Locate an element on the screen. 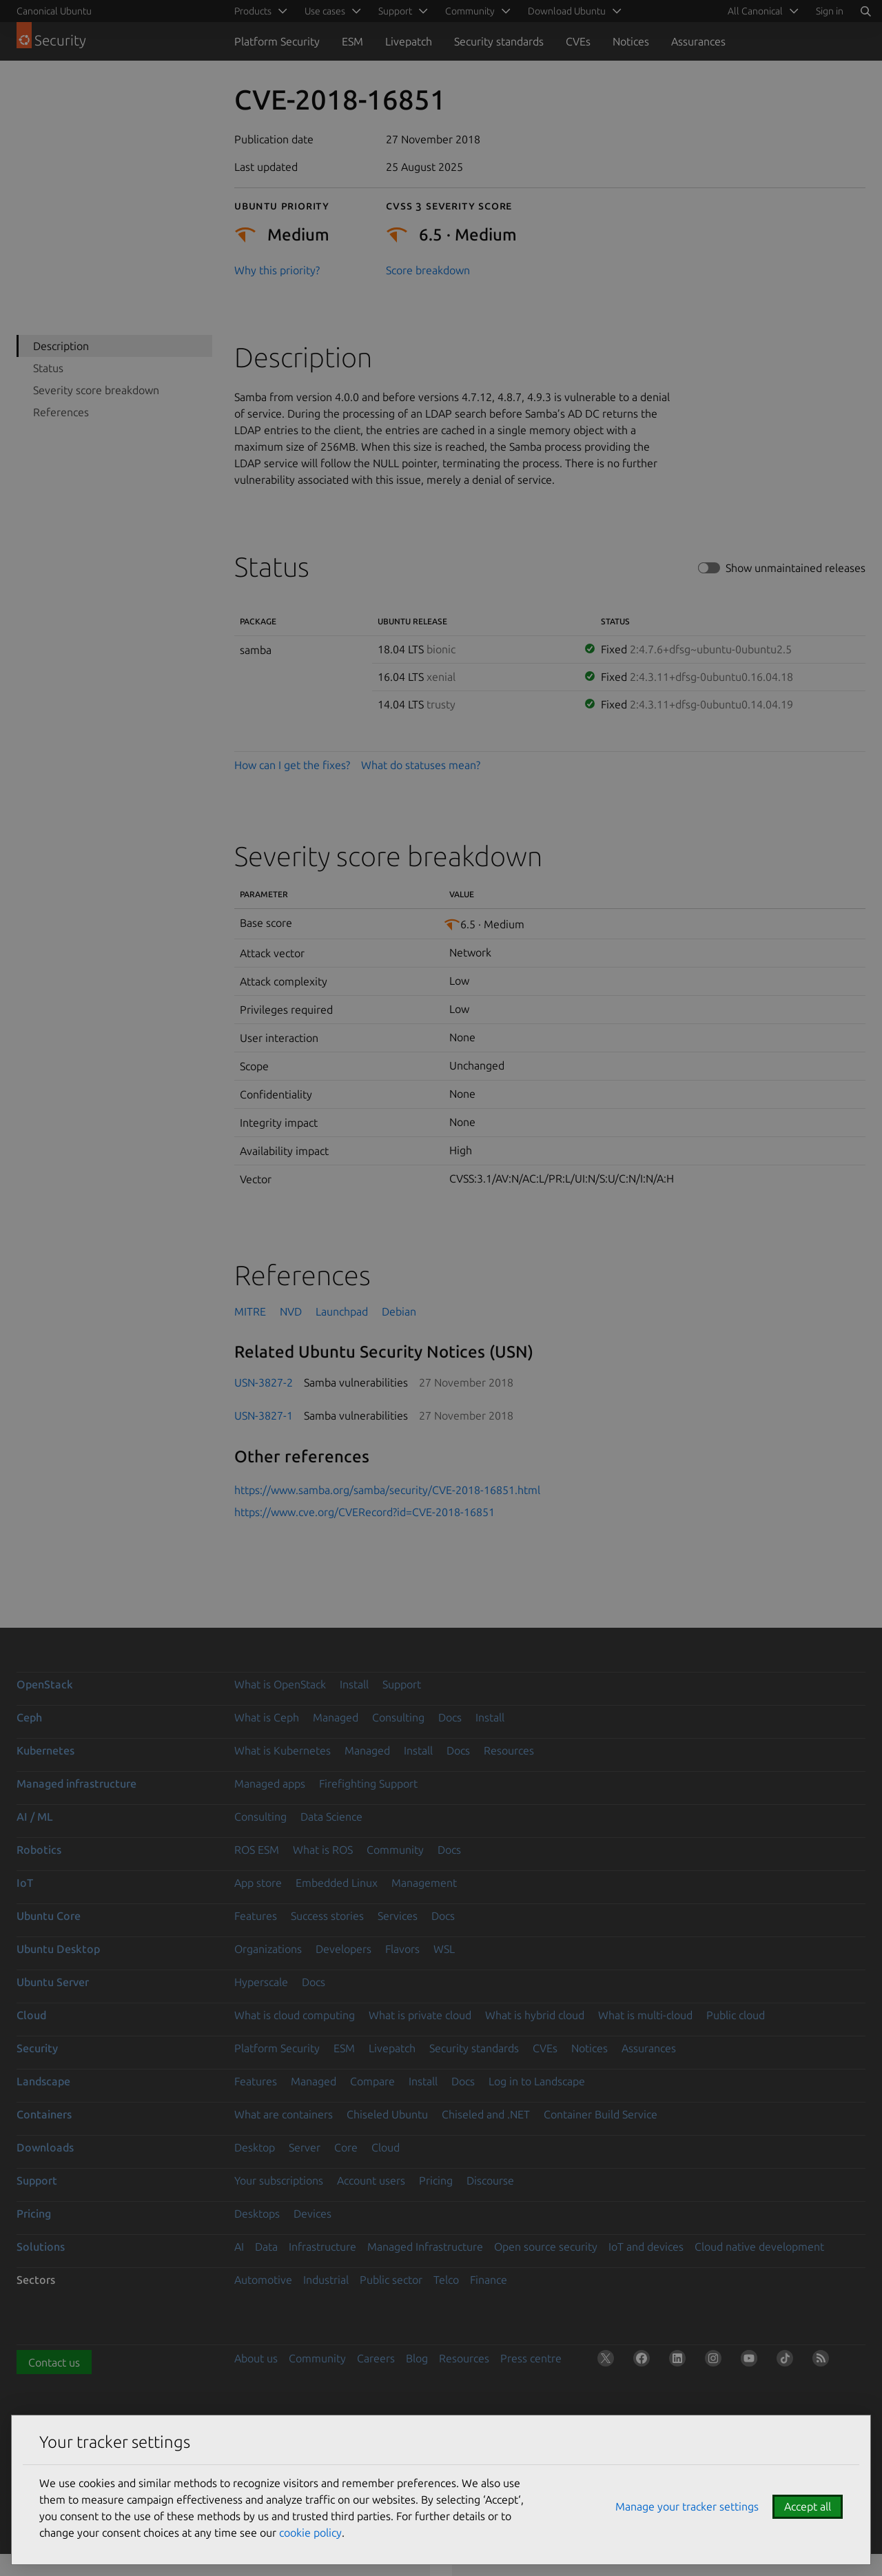 The image size is (882, 2576). Docs is located at coordinates (450, 1717).